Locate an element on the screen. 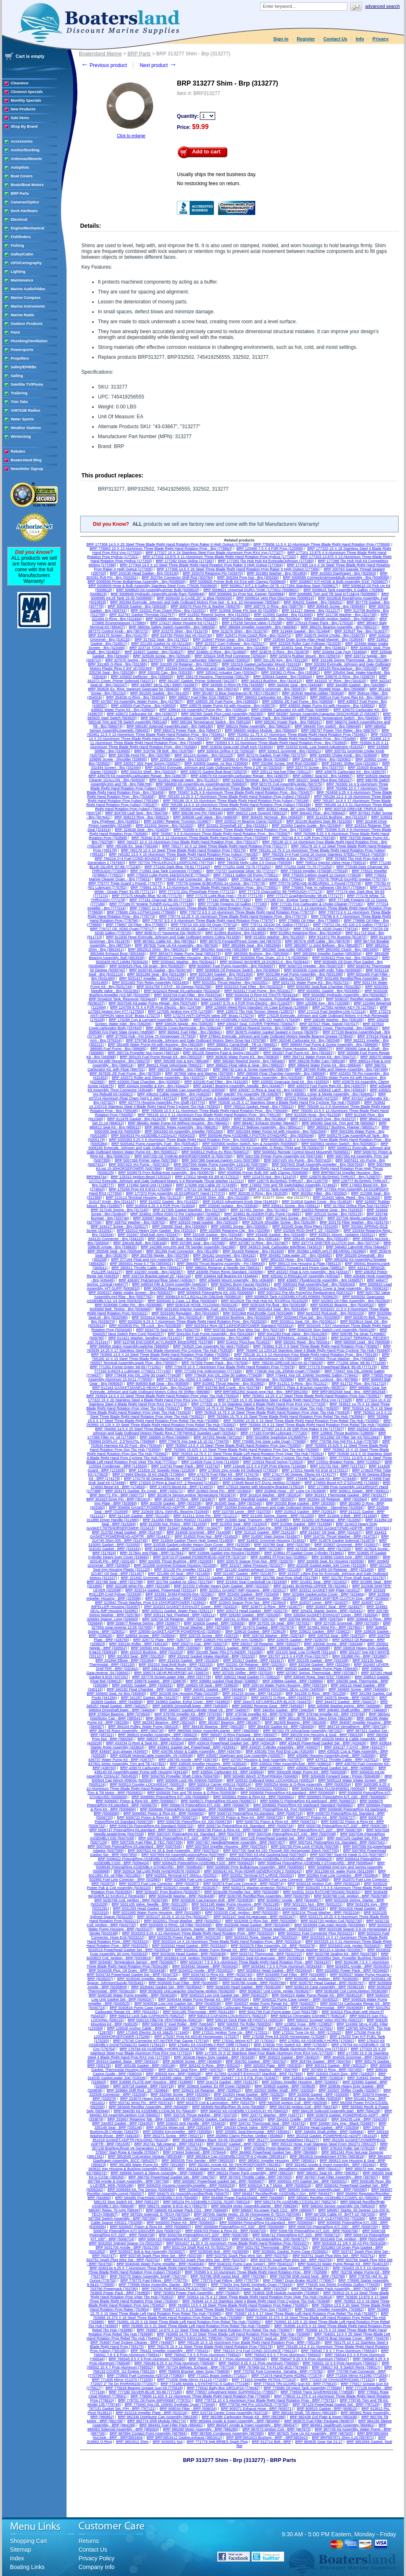 This screenshot has height=2576, width=406. BRP 174652 Trim and Tilt Switch&Bez Assembly (174652) is located at coordinates (289, 1185).